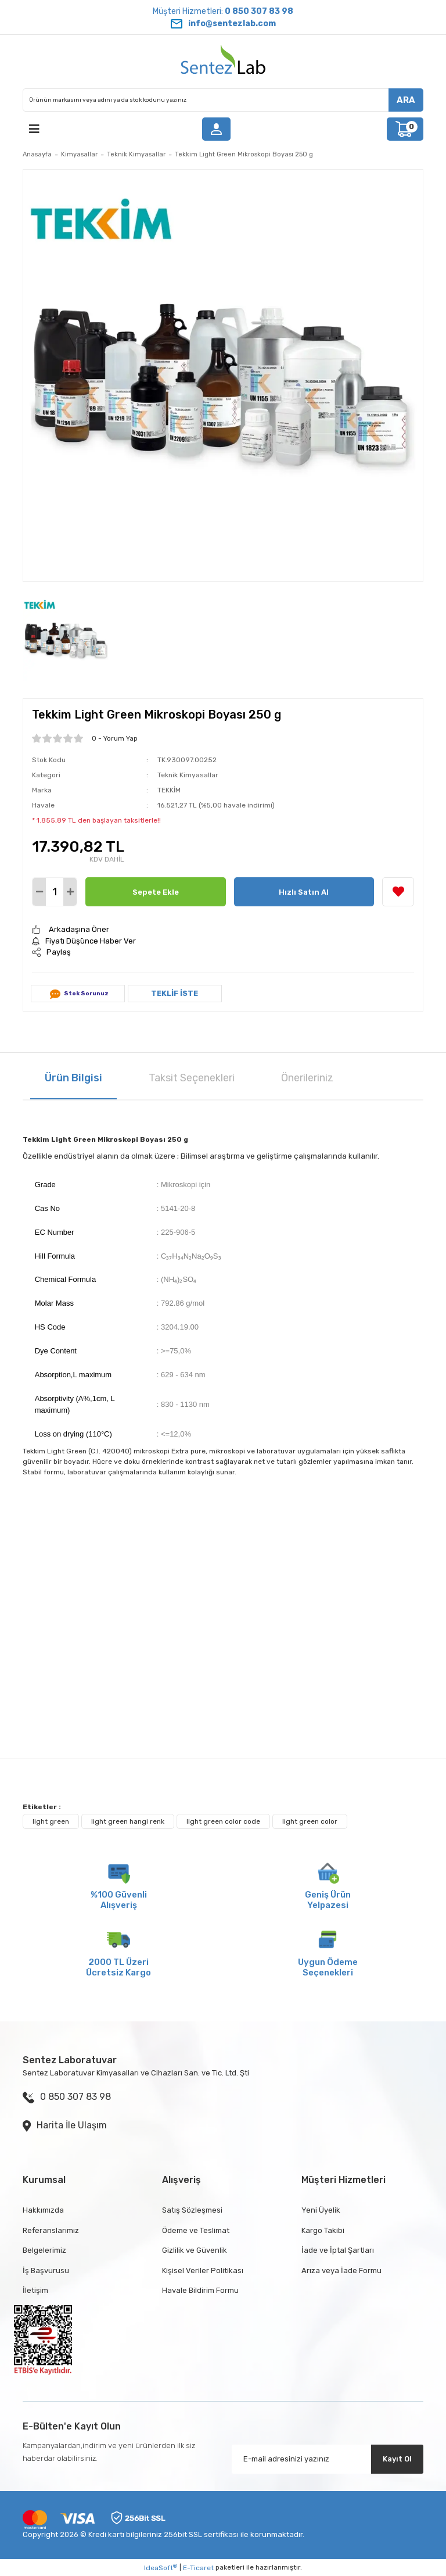 This screenshot has height=2576, width=446. I want to click on IdeaSoft, so click(160, 2568).